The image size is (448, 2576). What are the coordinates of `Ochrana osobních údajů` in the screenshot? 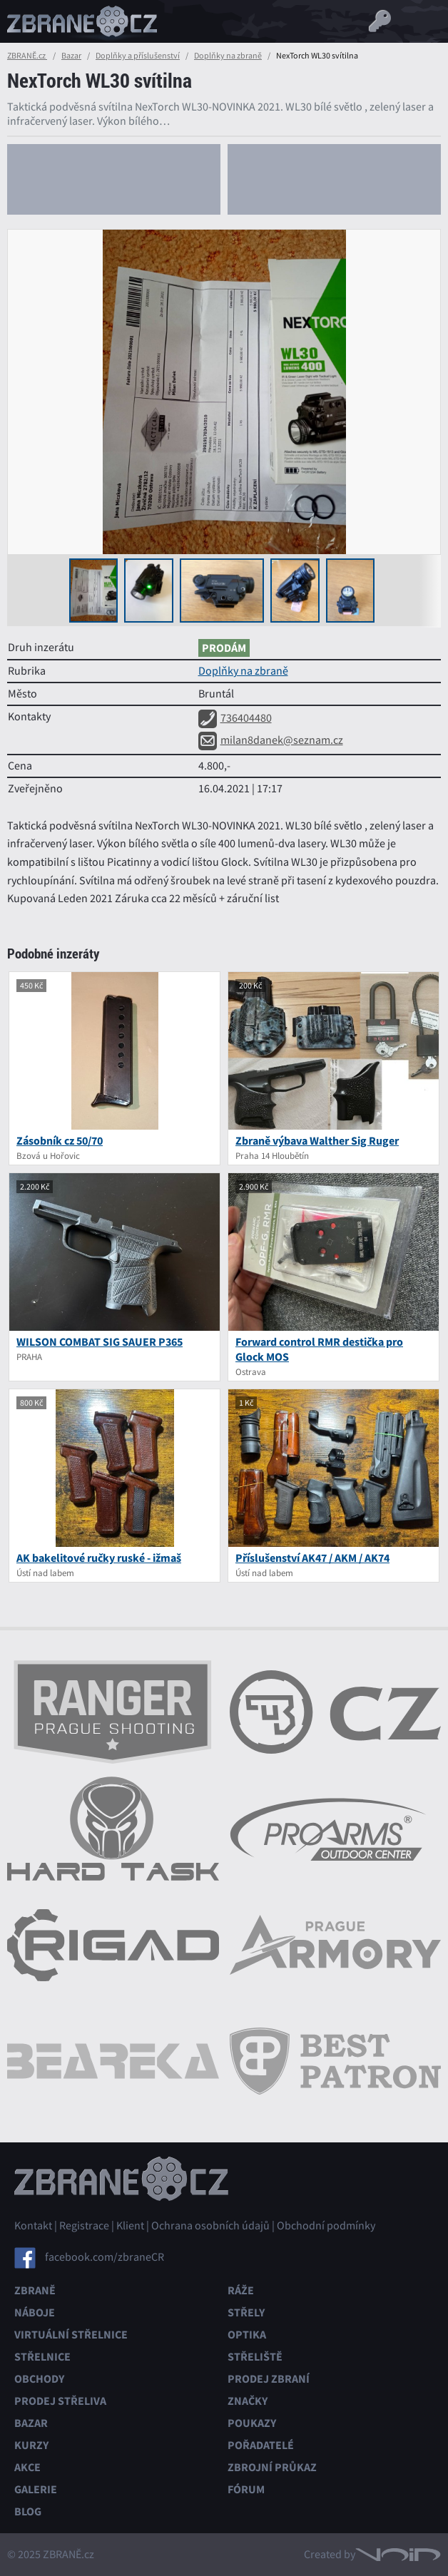 It's located at (210, 2226).